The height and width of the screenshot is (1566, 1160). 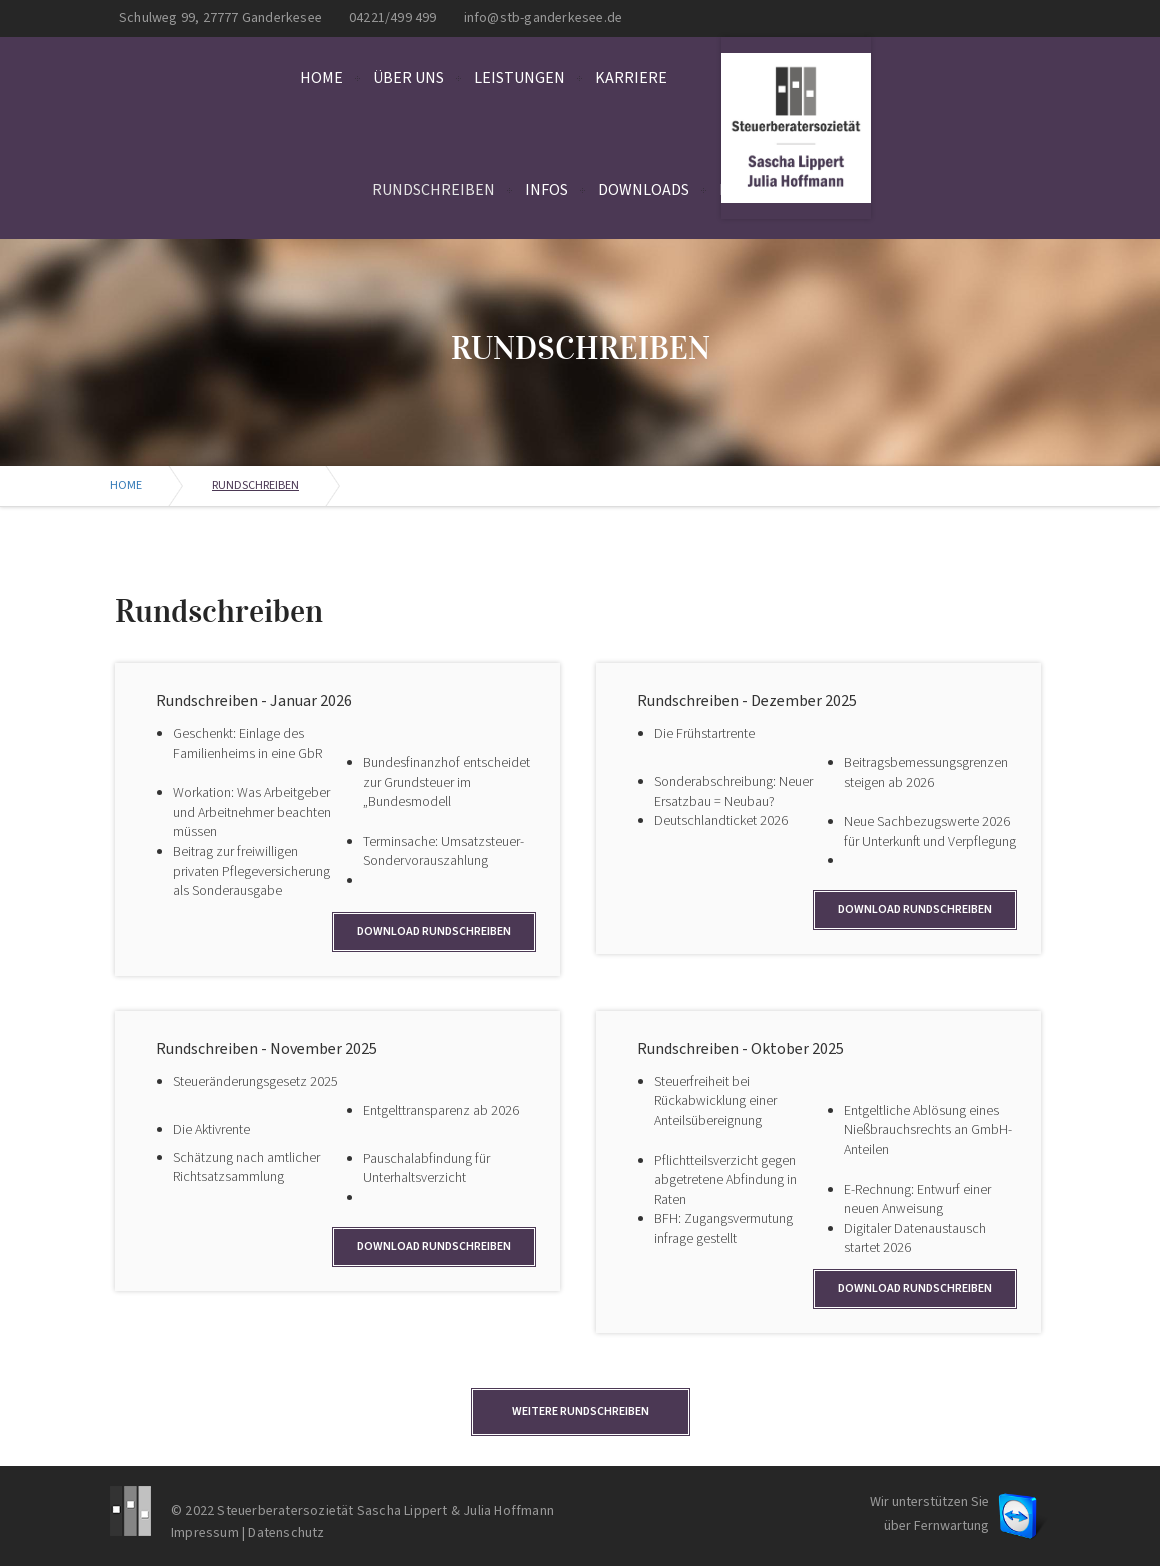 I want to click on Karriere, so click(x=631, y=78).